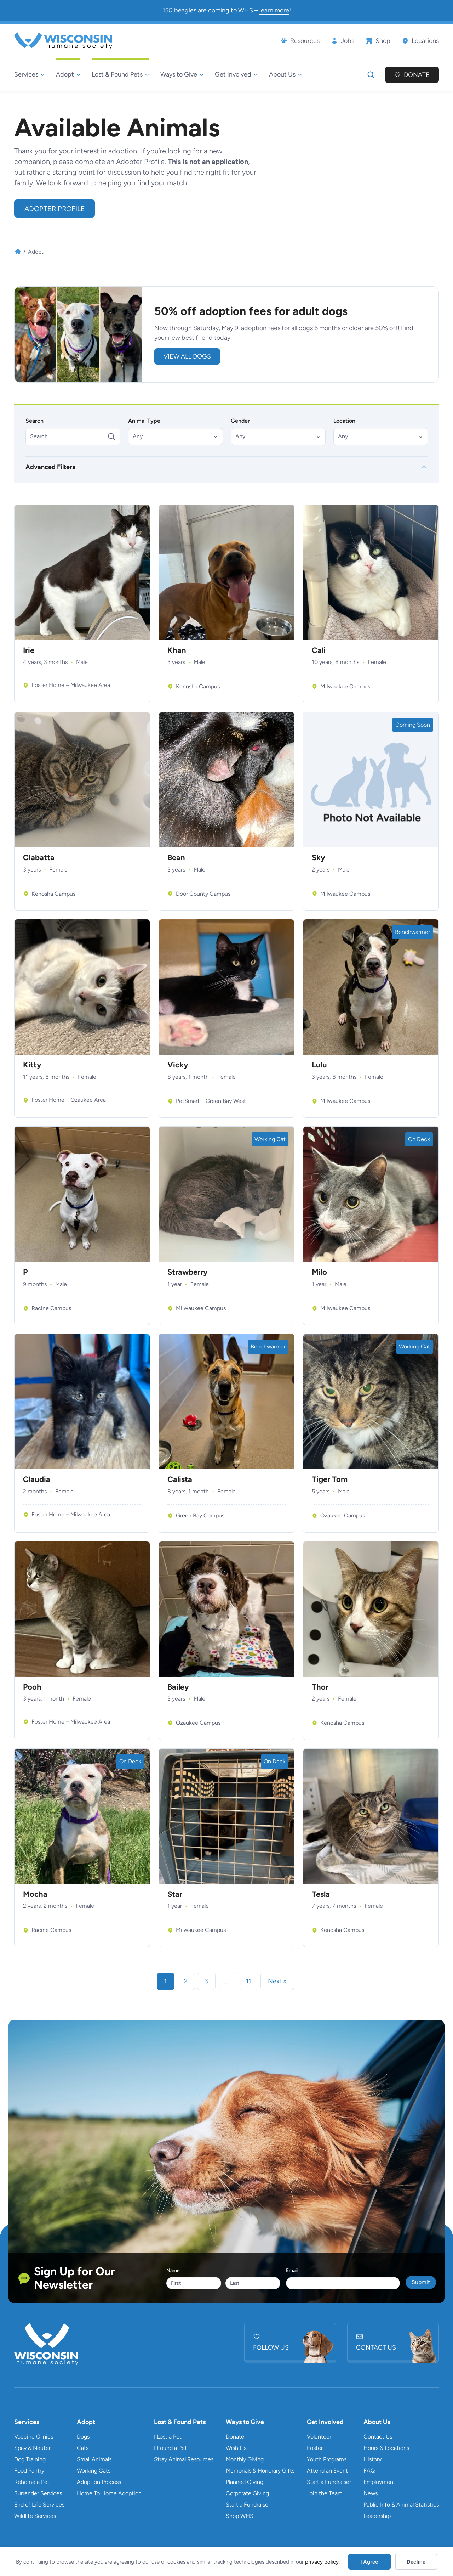  What do you see at coordinates (274, 10) in the screenshot?
I see `learn more` at bounding box center [274, 10].